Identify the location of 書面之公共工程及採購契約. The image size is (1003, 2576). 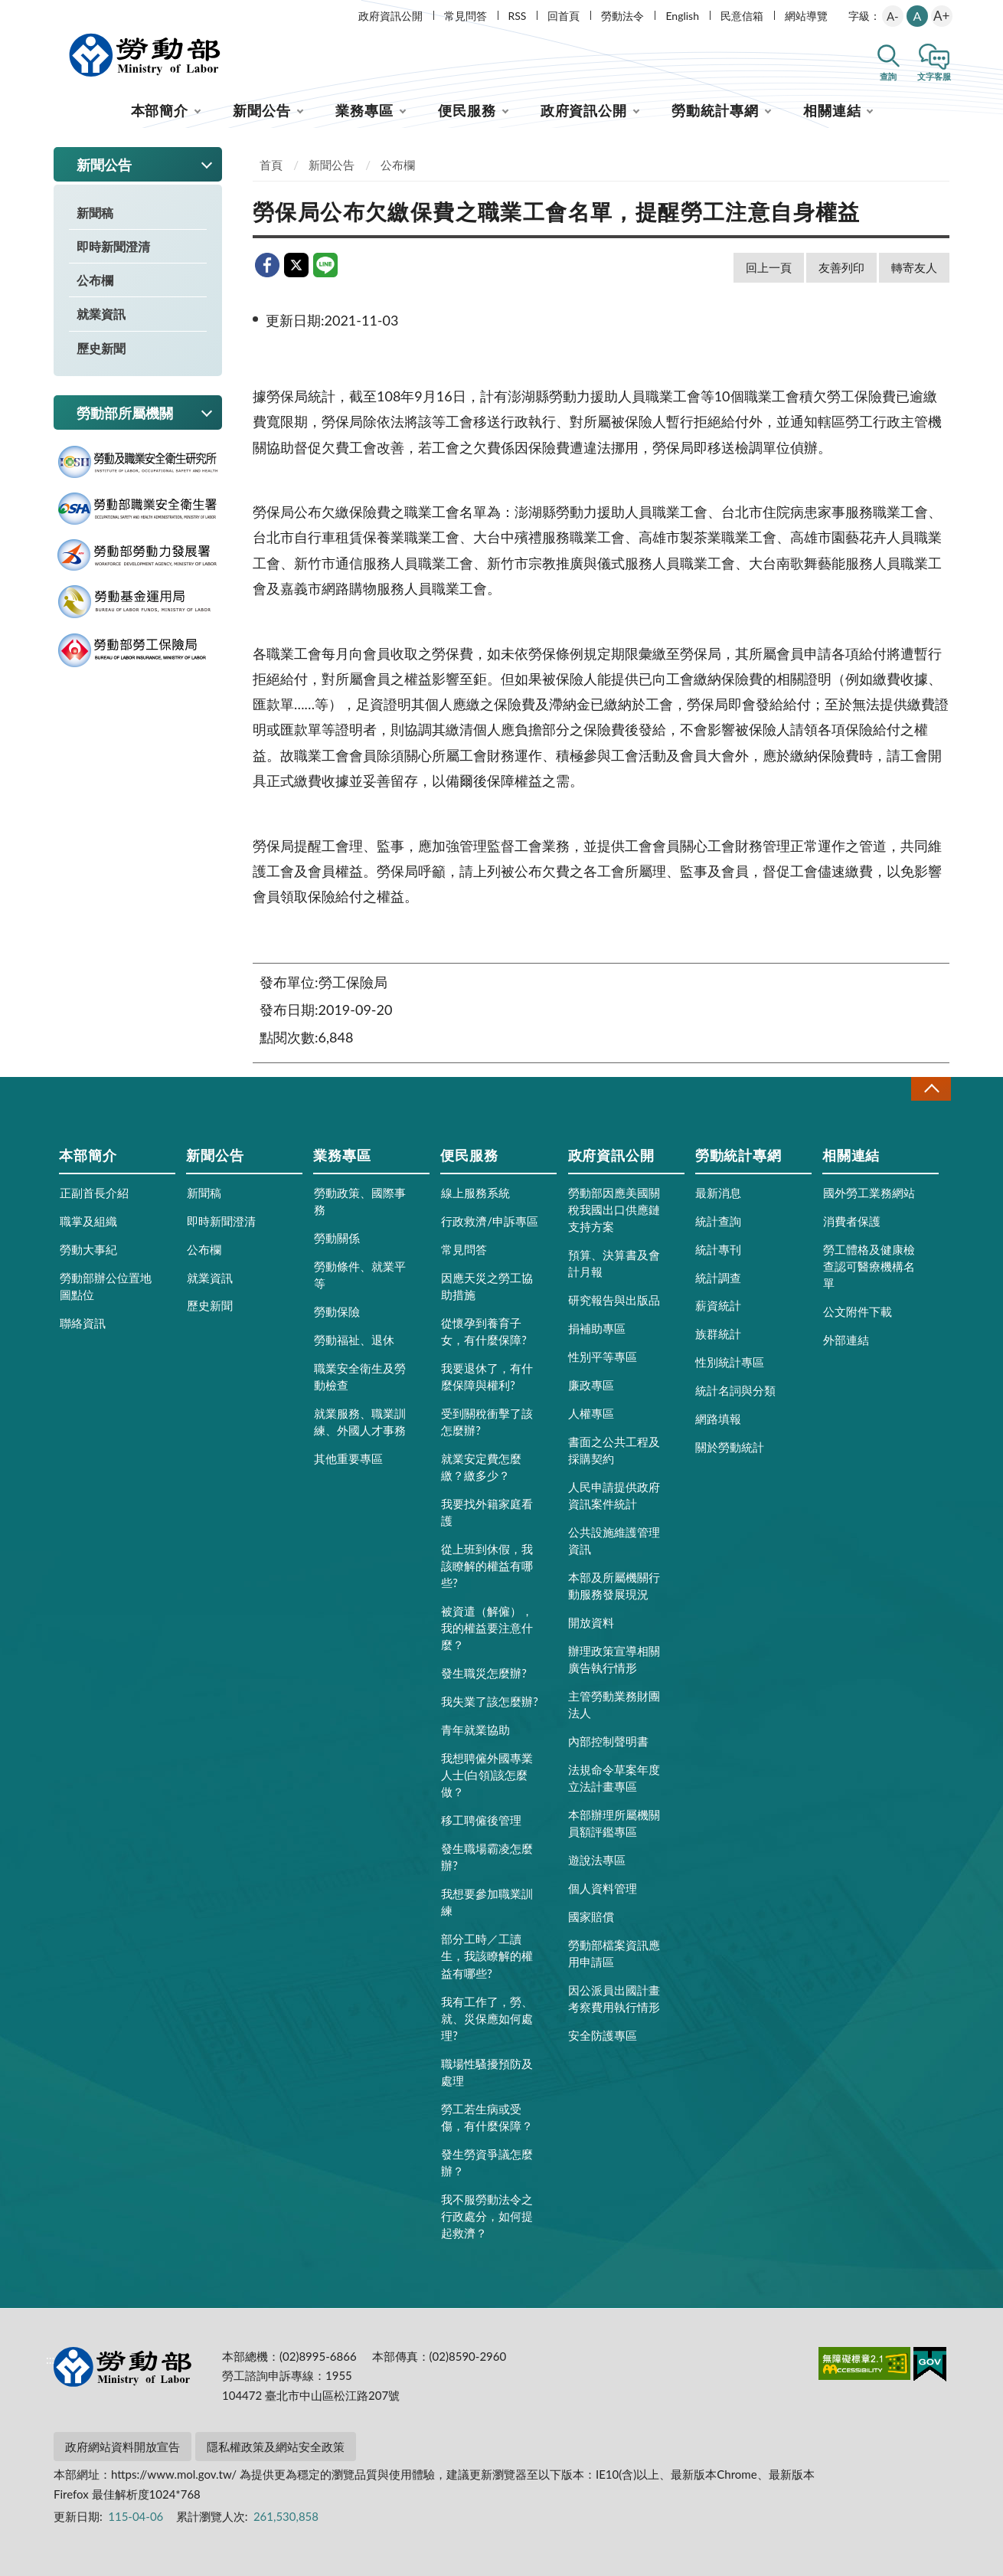
(614, 1450).